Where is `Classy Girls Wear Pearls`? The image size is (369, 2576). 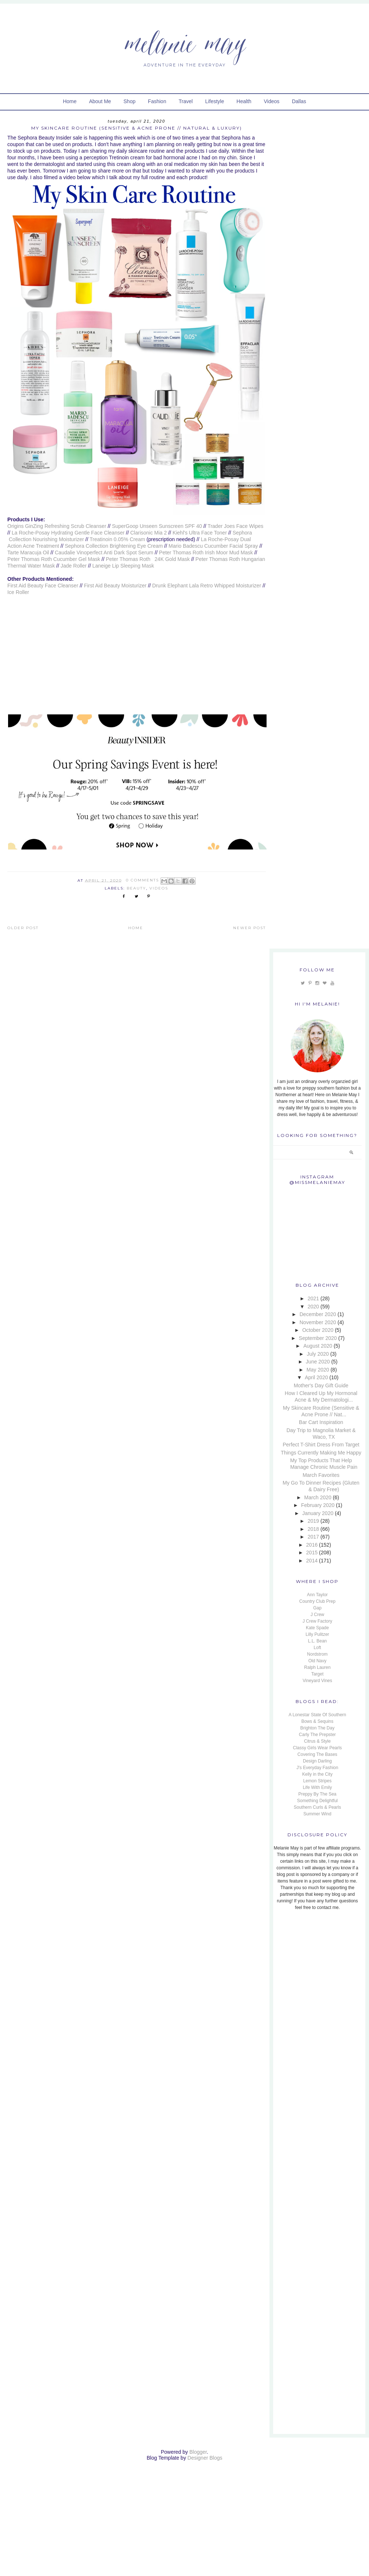
Classy Girls Wear Pearls is located at coordinates (317, 1747).